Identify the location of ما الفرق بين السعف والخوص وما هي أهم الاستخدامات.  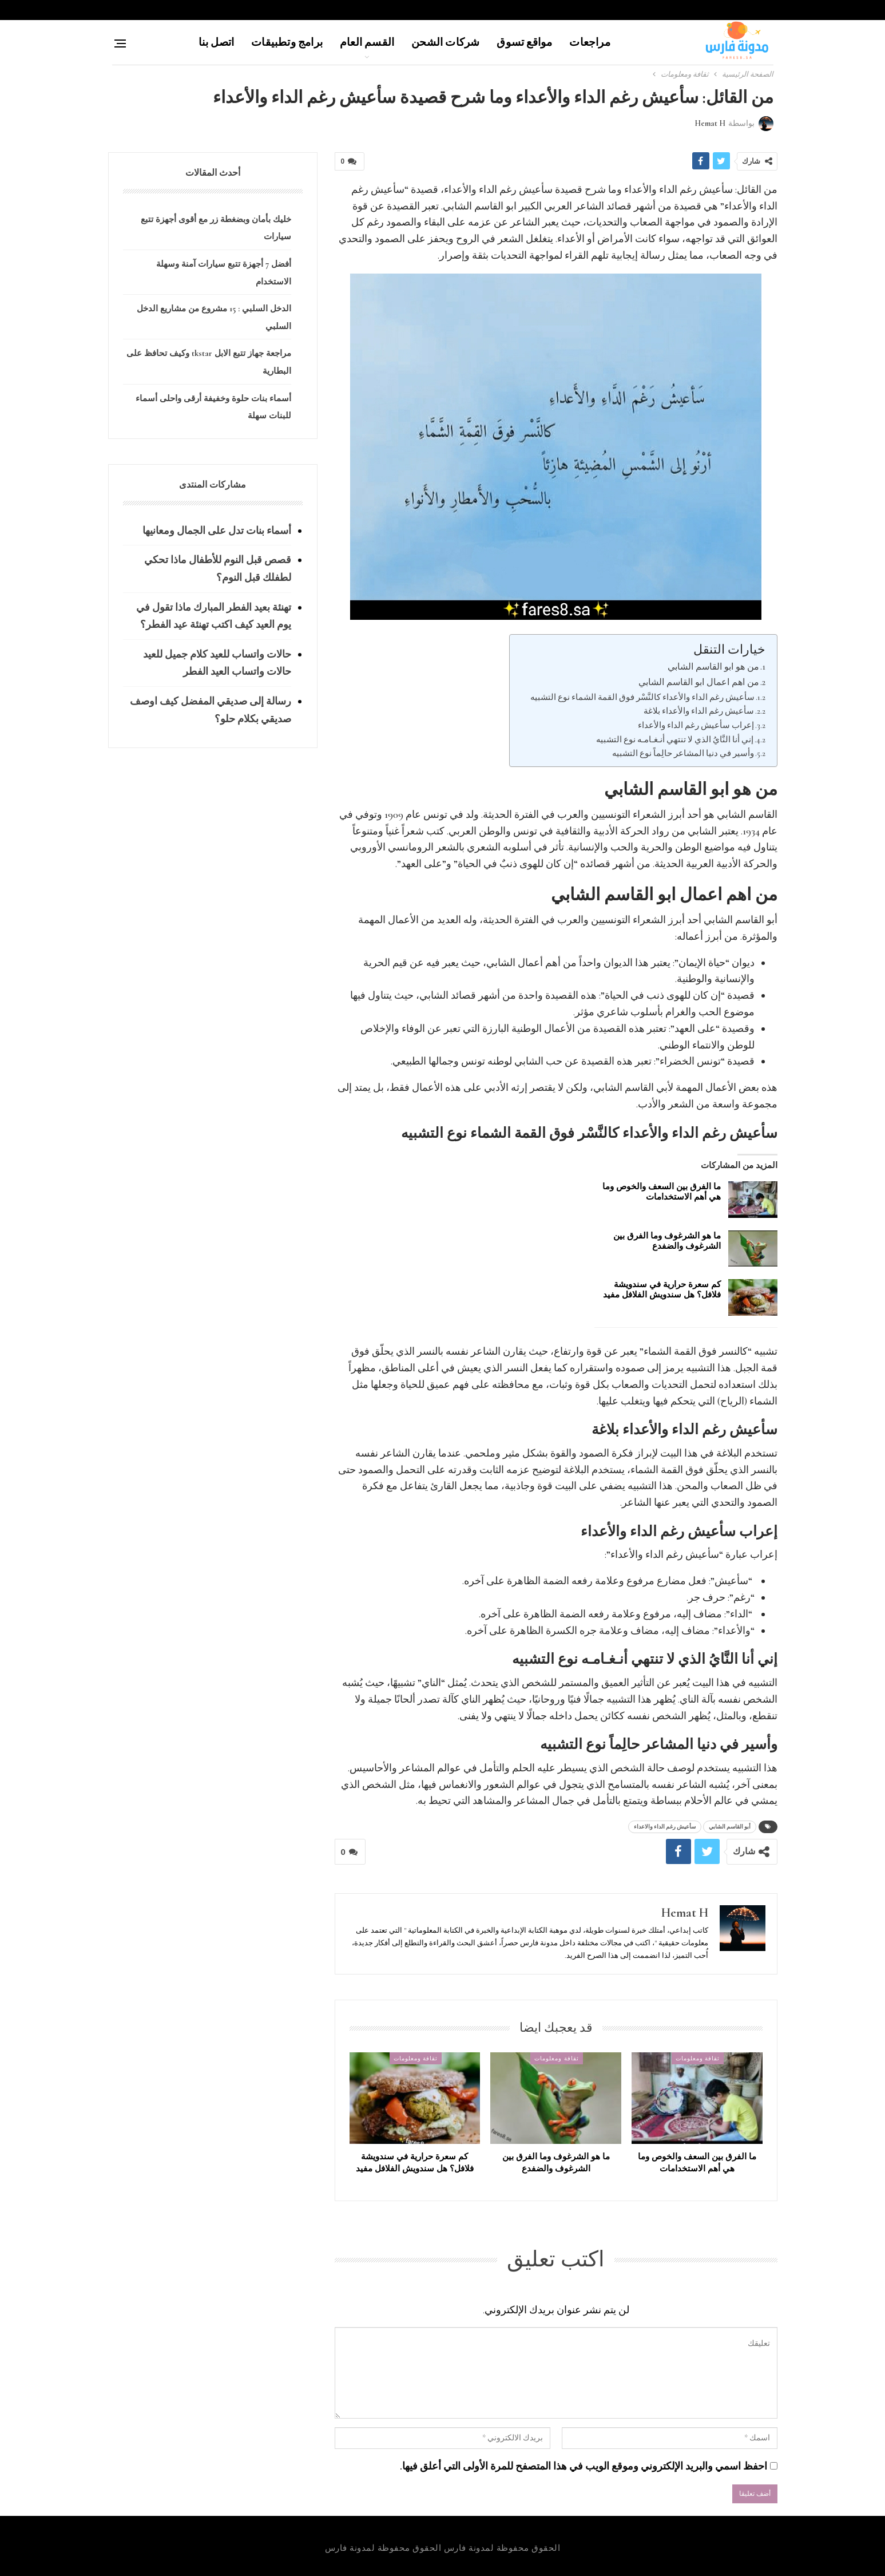
(661, 1191).